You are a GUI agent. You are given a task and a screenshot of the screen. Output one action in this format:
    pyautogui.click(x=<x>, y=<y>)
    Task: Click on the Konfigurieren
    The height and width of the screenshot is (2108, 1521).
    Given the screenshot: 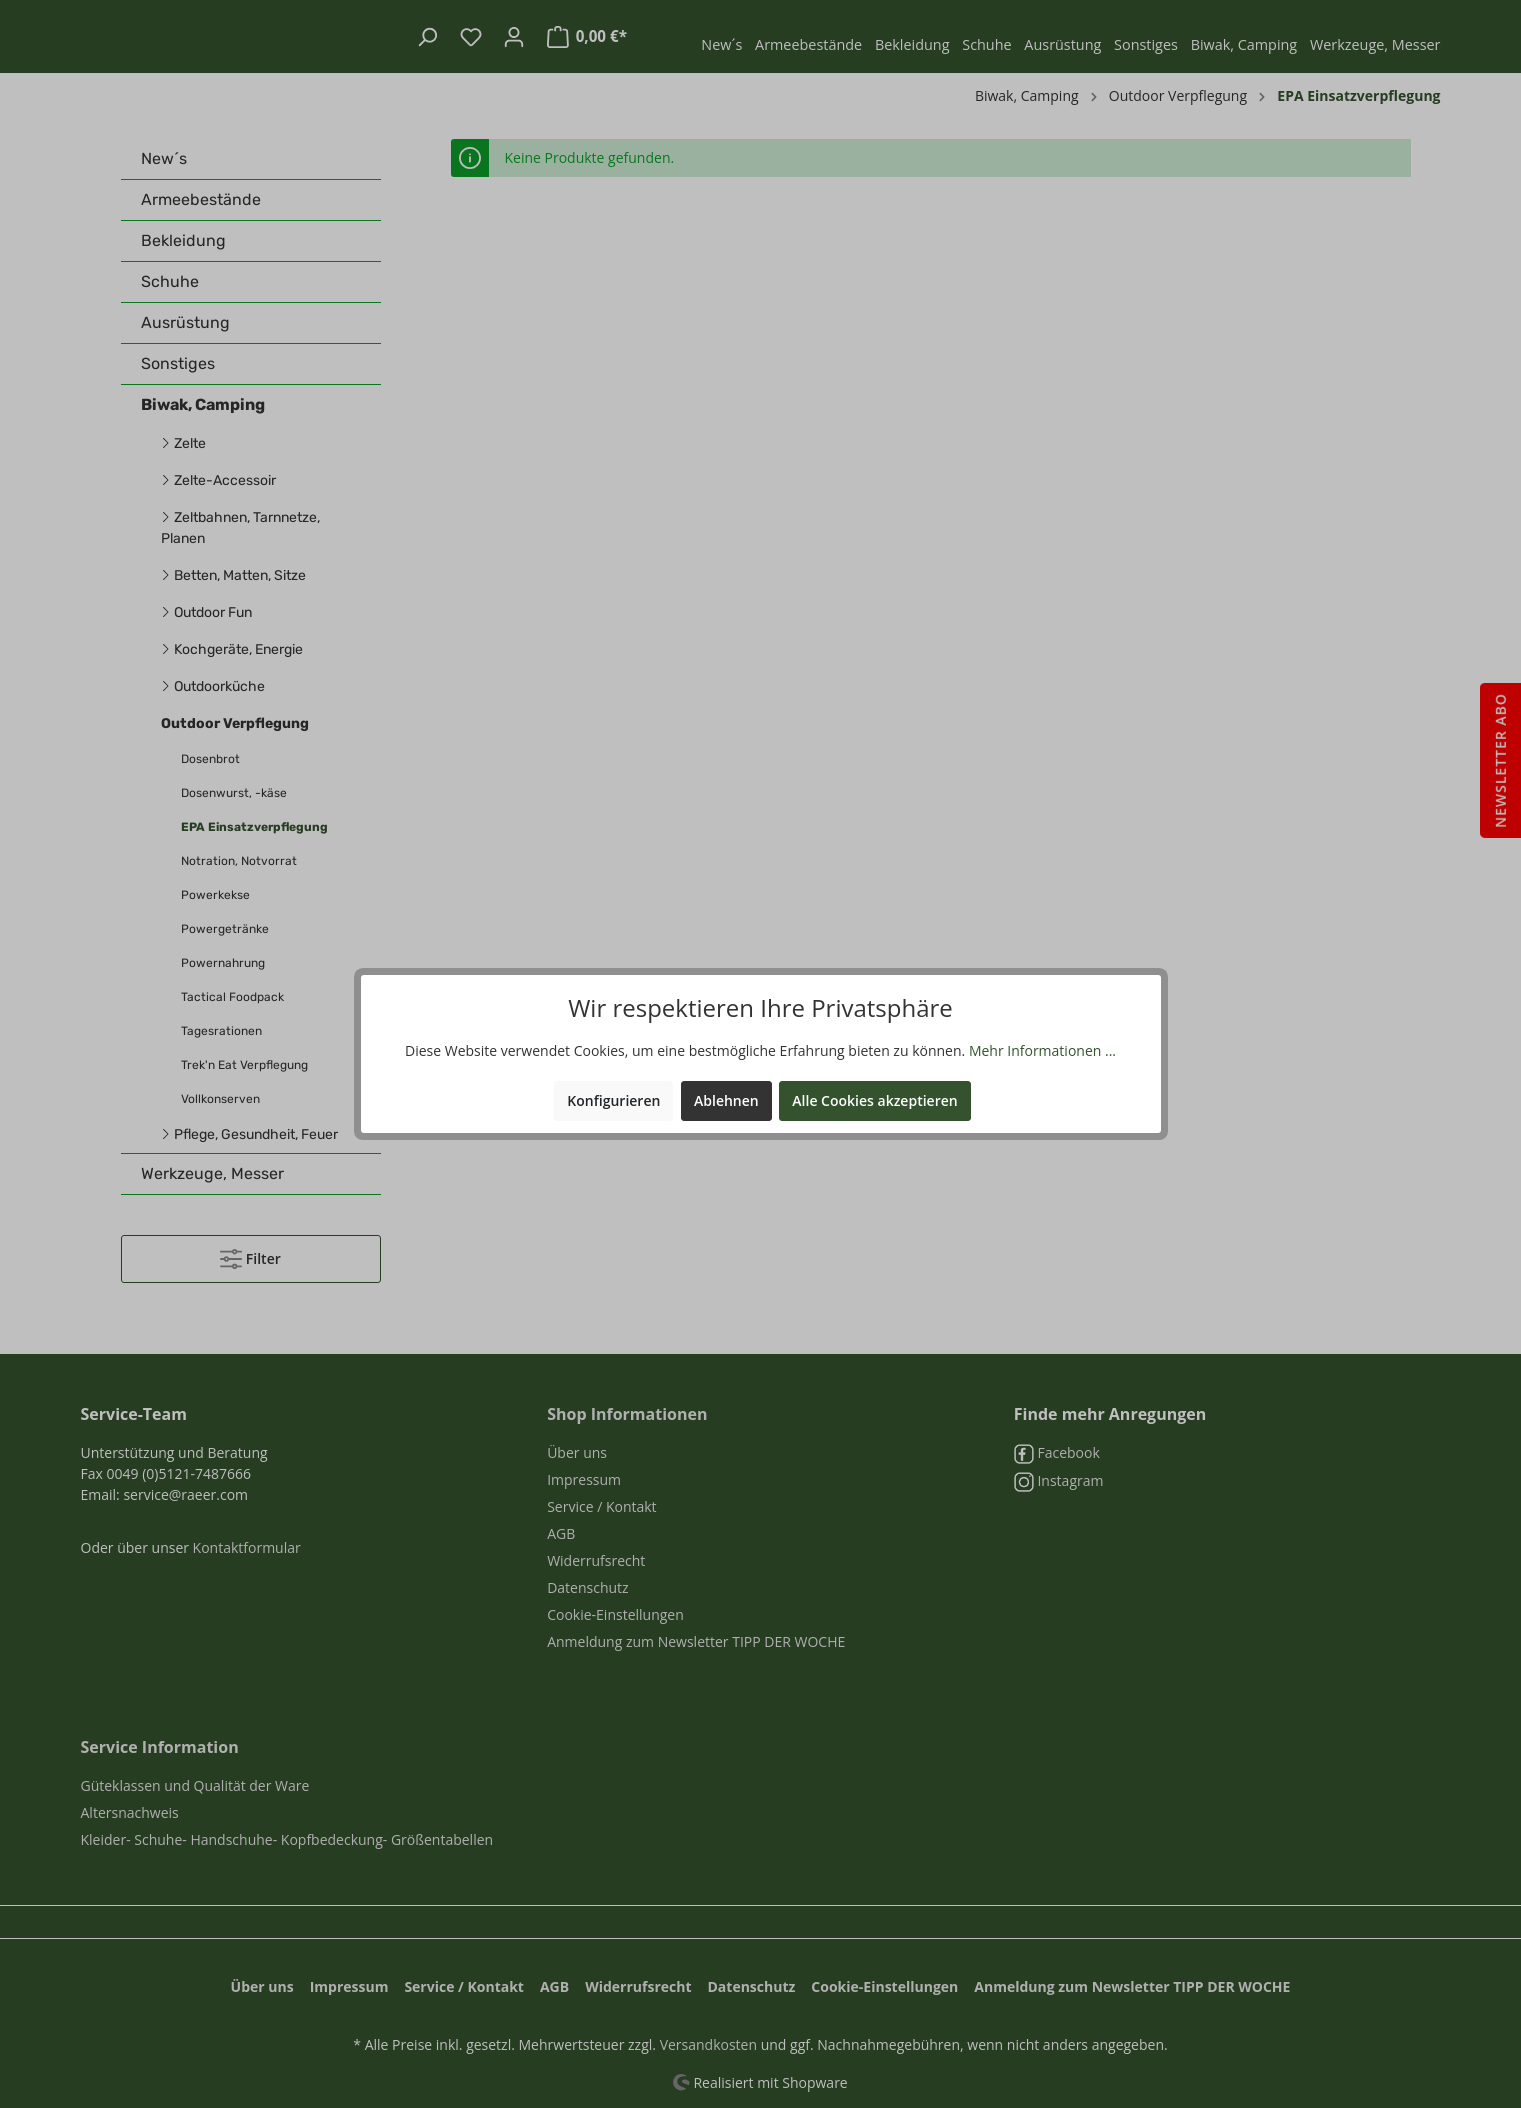 What is the action you would take?
    pyautogui.click(x=613, y=1100)
    